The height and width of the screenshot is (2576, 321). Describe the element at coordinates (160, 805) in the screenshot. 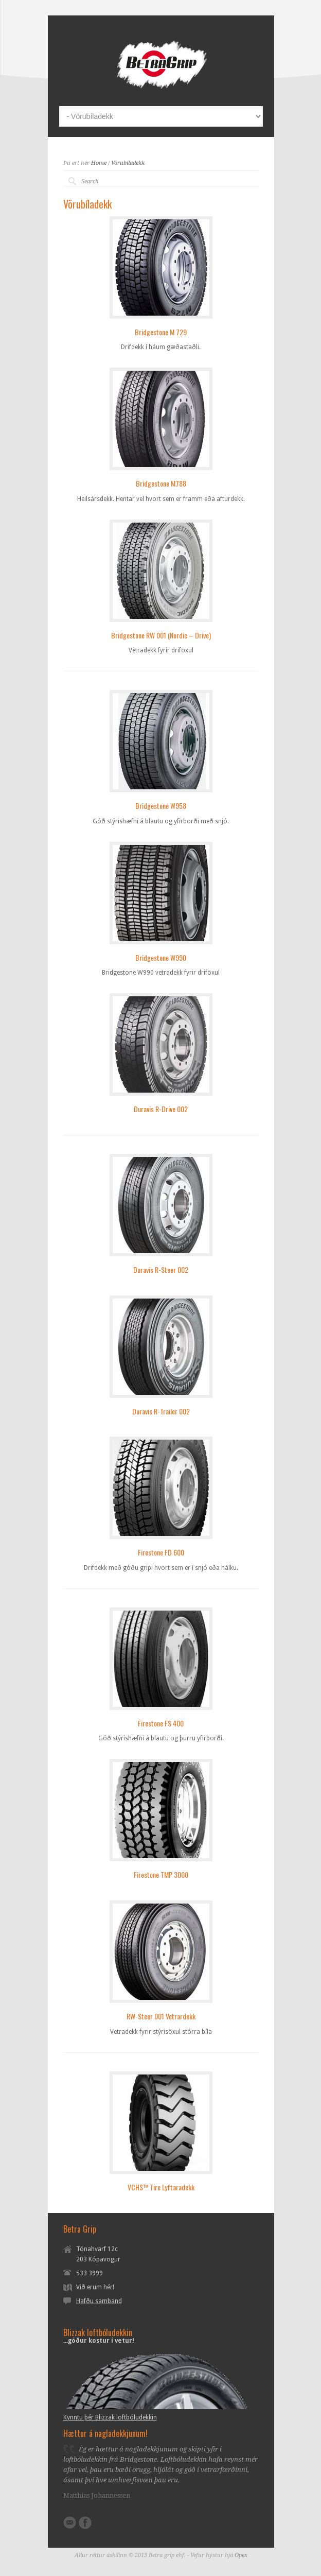

I see `Bridgestone W958` at that location.